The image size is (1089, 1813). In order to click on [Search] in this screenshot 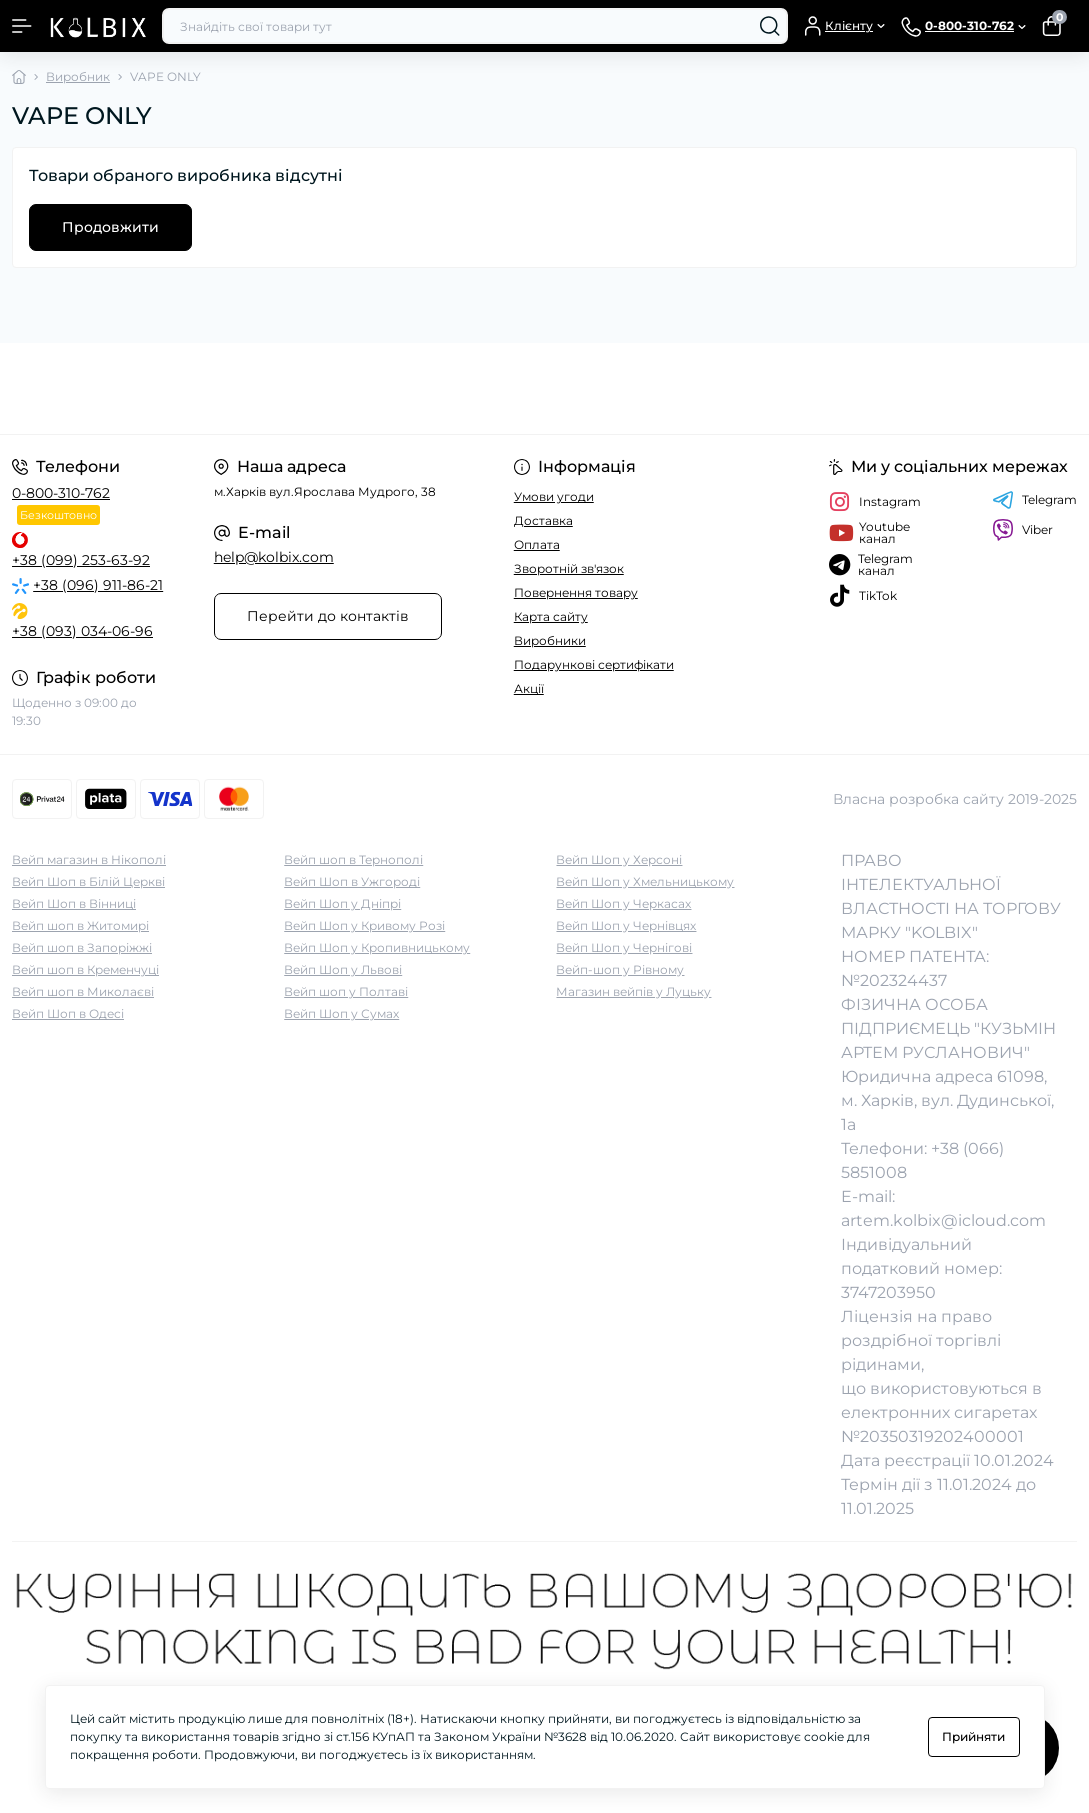, I will do `click(770, 26)`.